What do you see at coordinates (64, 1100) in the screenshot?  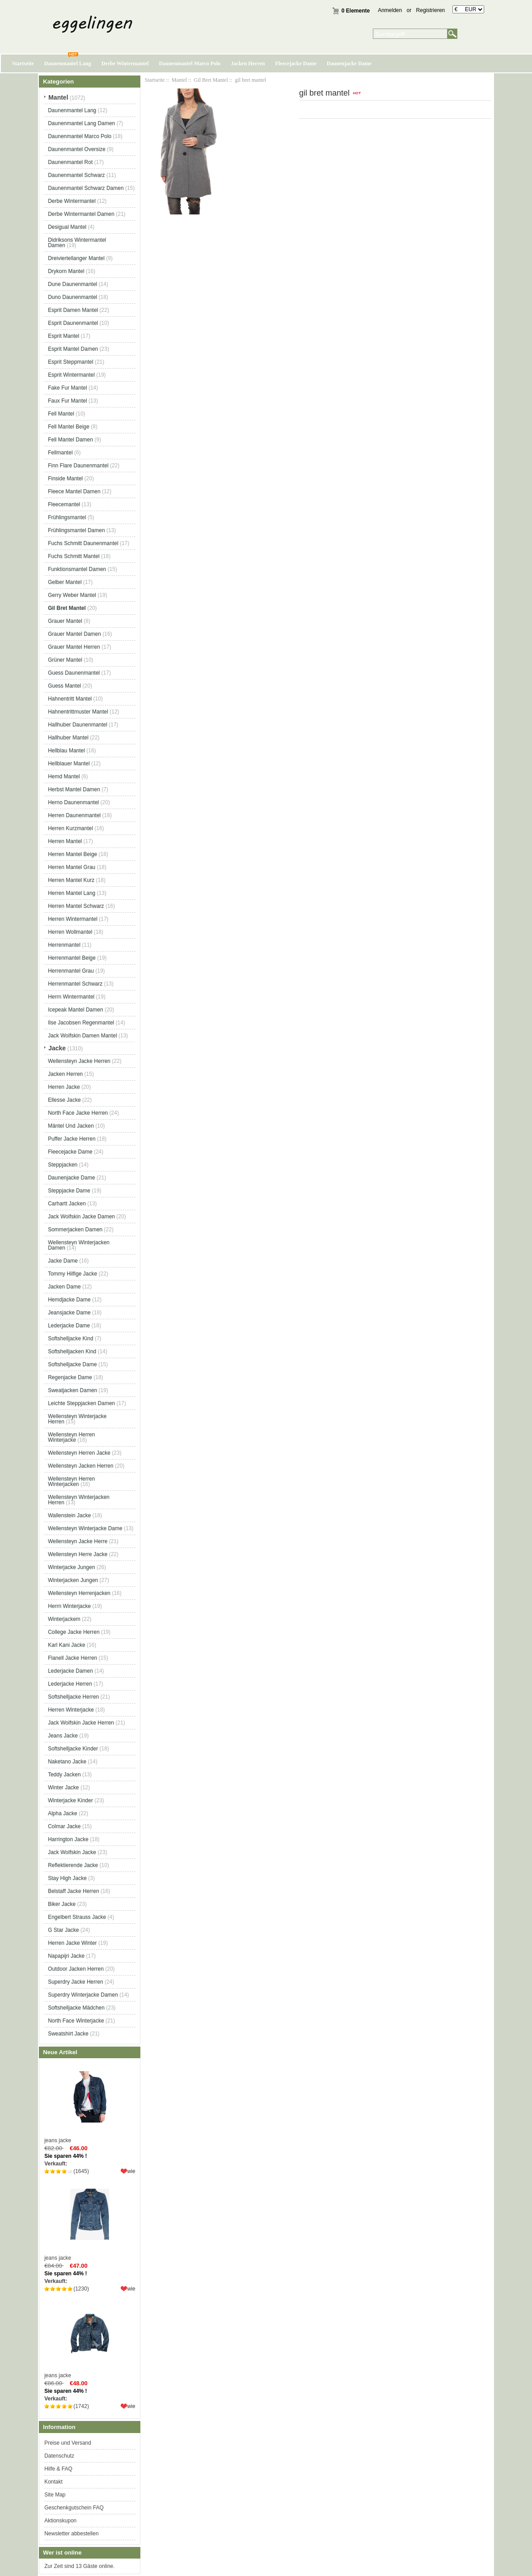 I see `Ellesse Jacke` at bounding box center [64, 1100].